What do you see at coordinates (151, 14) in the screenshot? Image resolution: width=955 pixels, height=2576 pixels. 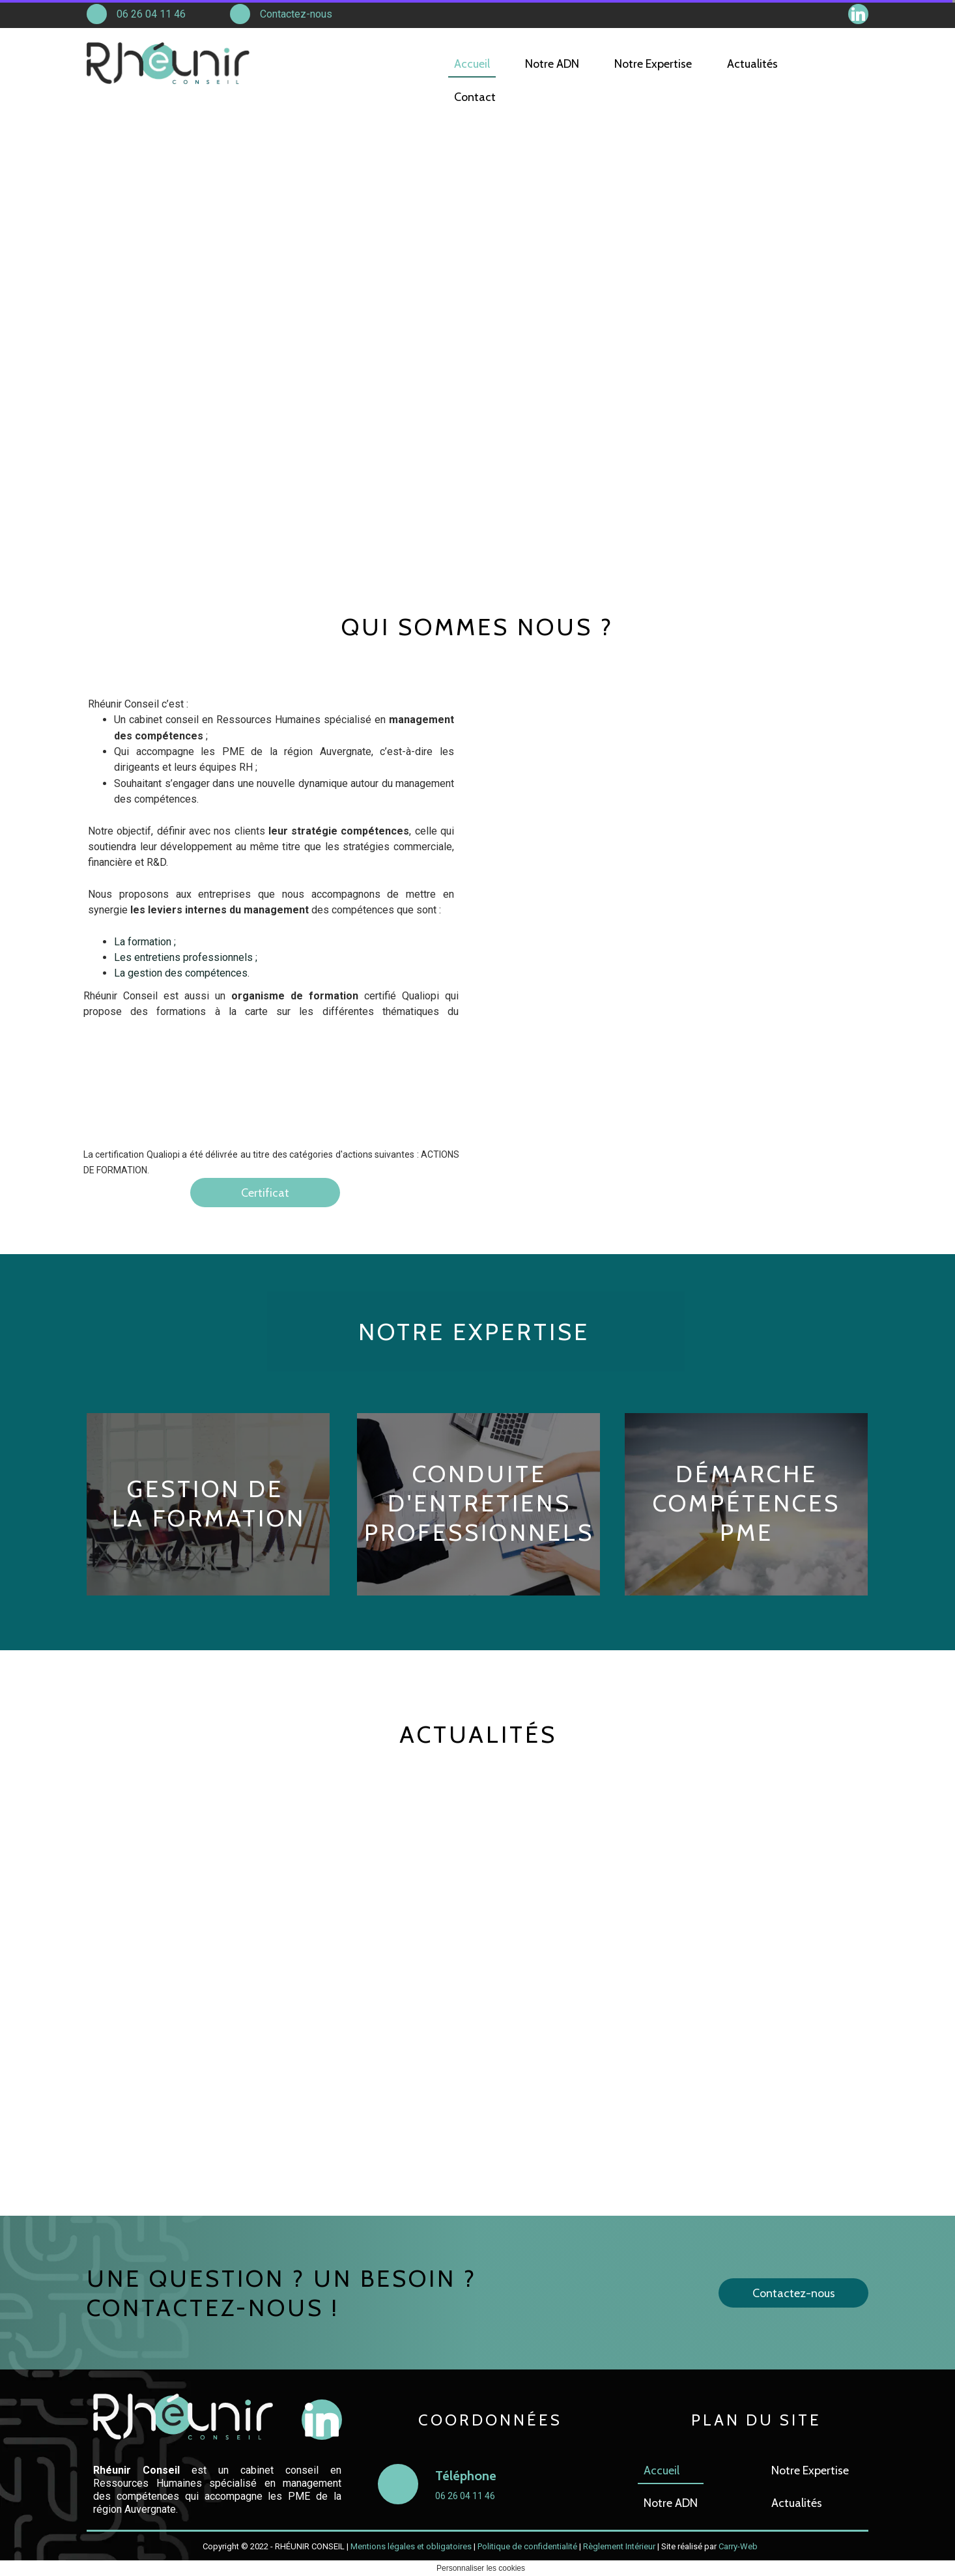 I see `06 26 04 11 46` at bounding box center [151, 14].